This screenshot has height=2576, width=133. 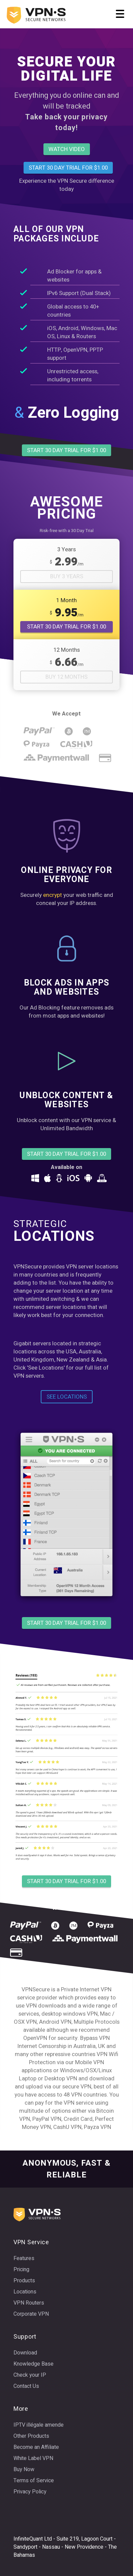 What do you see at coordinates (24, 2281) in the screenshot?
I see `Products` at bounding box center [24, 2281].